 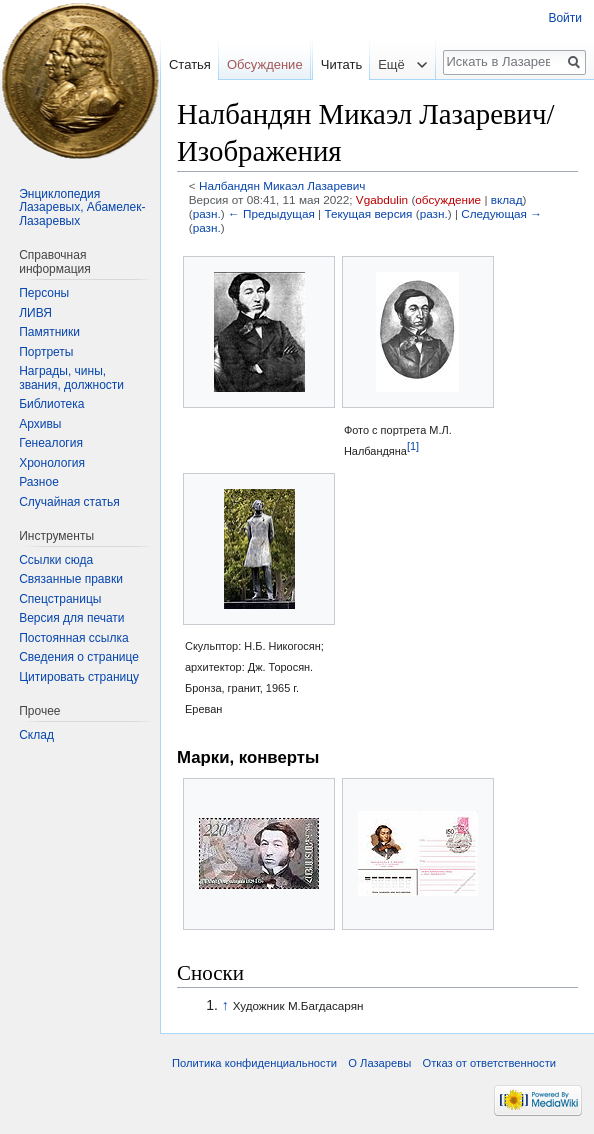 I want to click on Следующая →, so click(x=501, y=213).